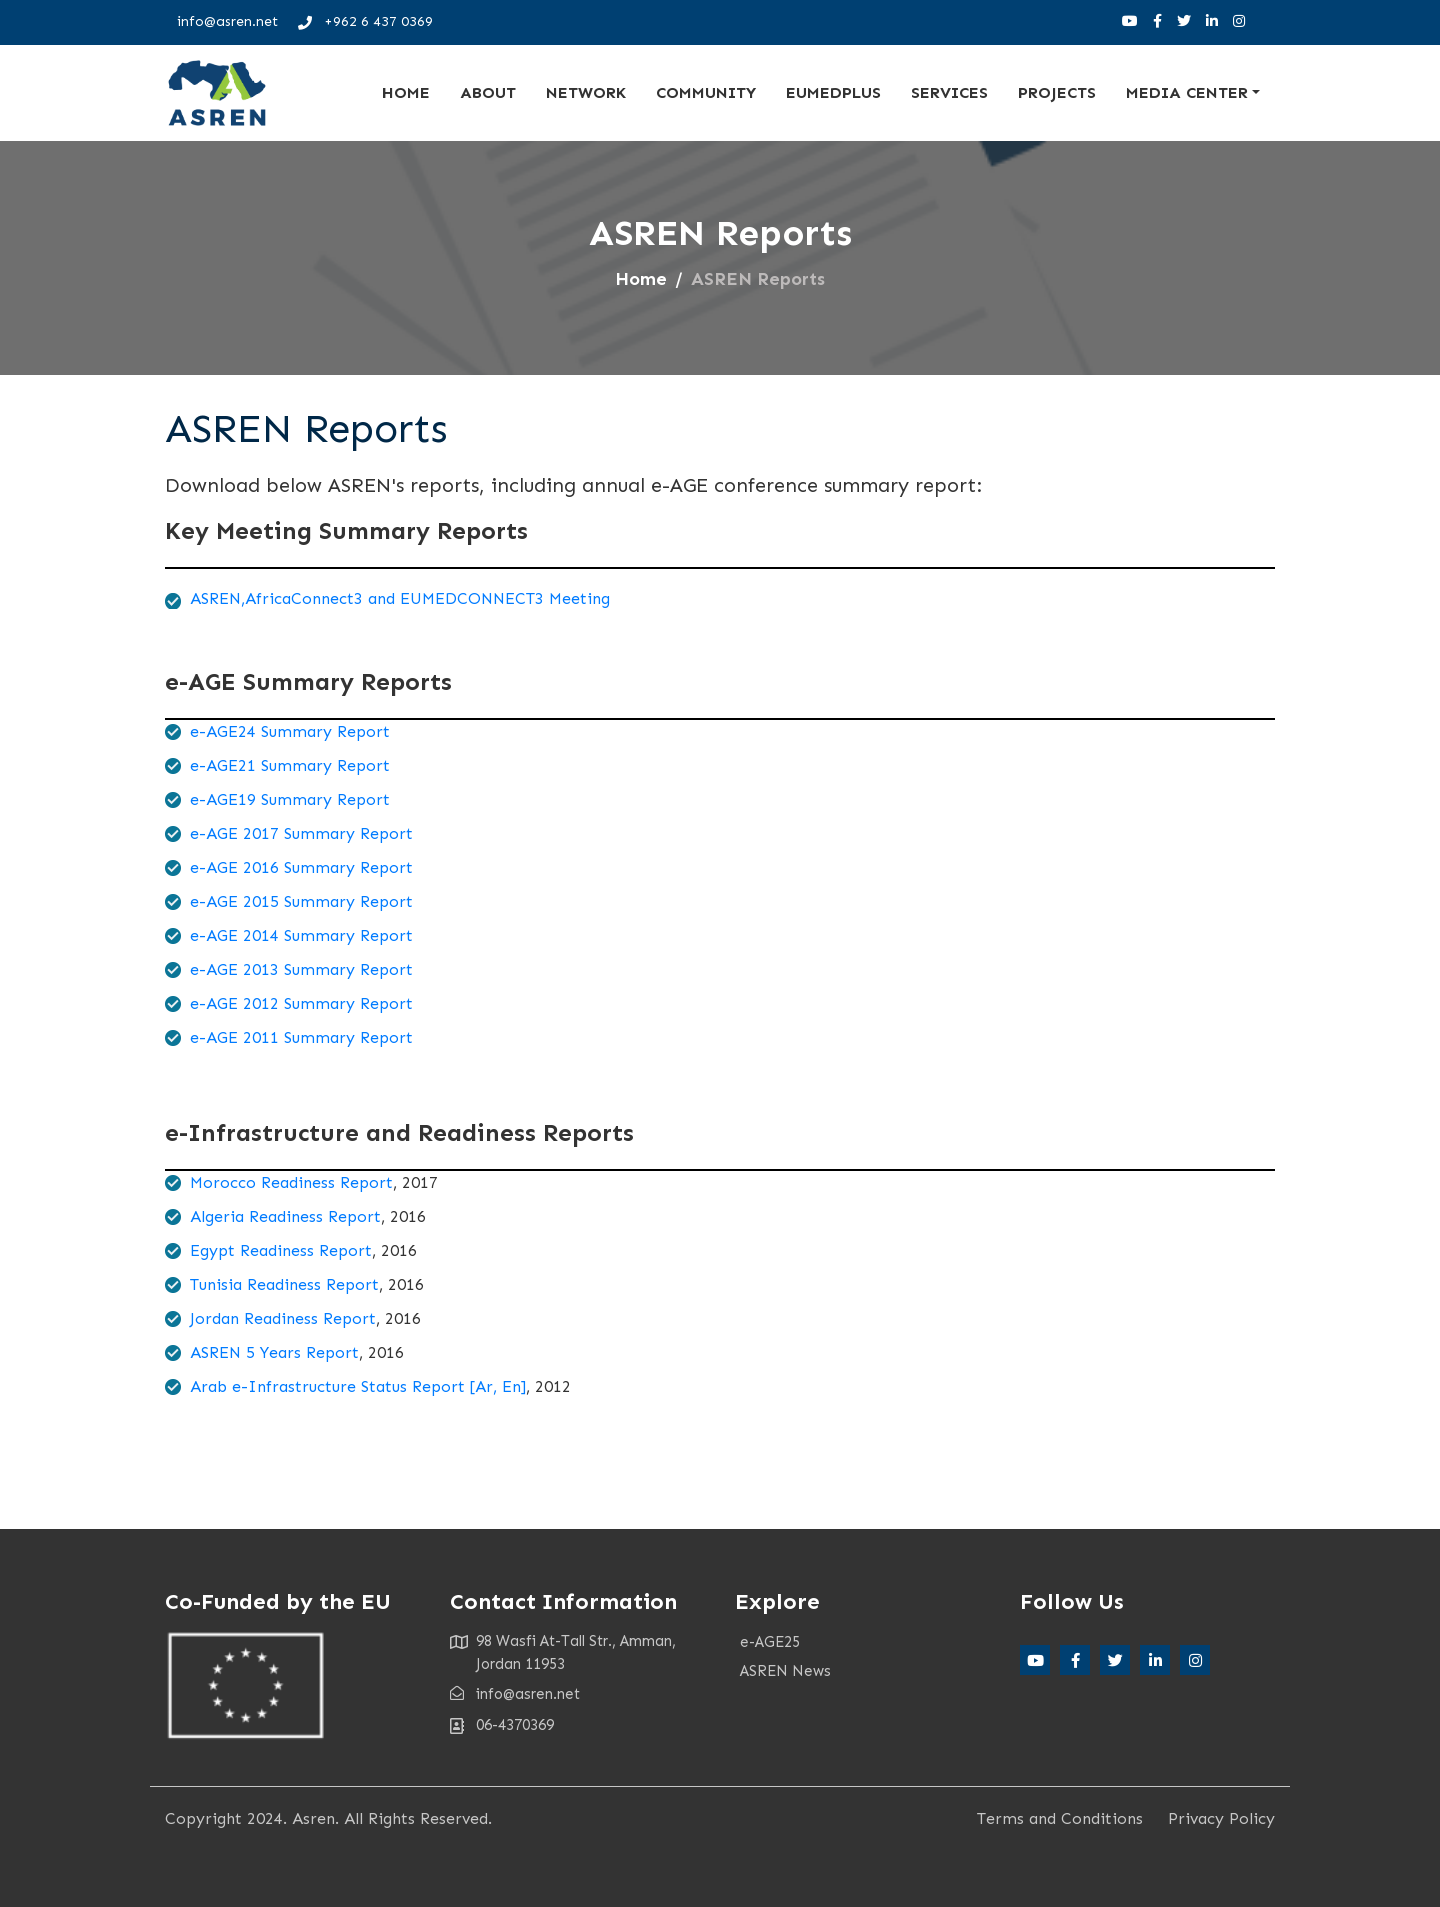  Describe the element at coordinates (274, 1352) in the screenshot. I see `ASREN 5 Years Report` at that location.